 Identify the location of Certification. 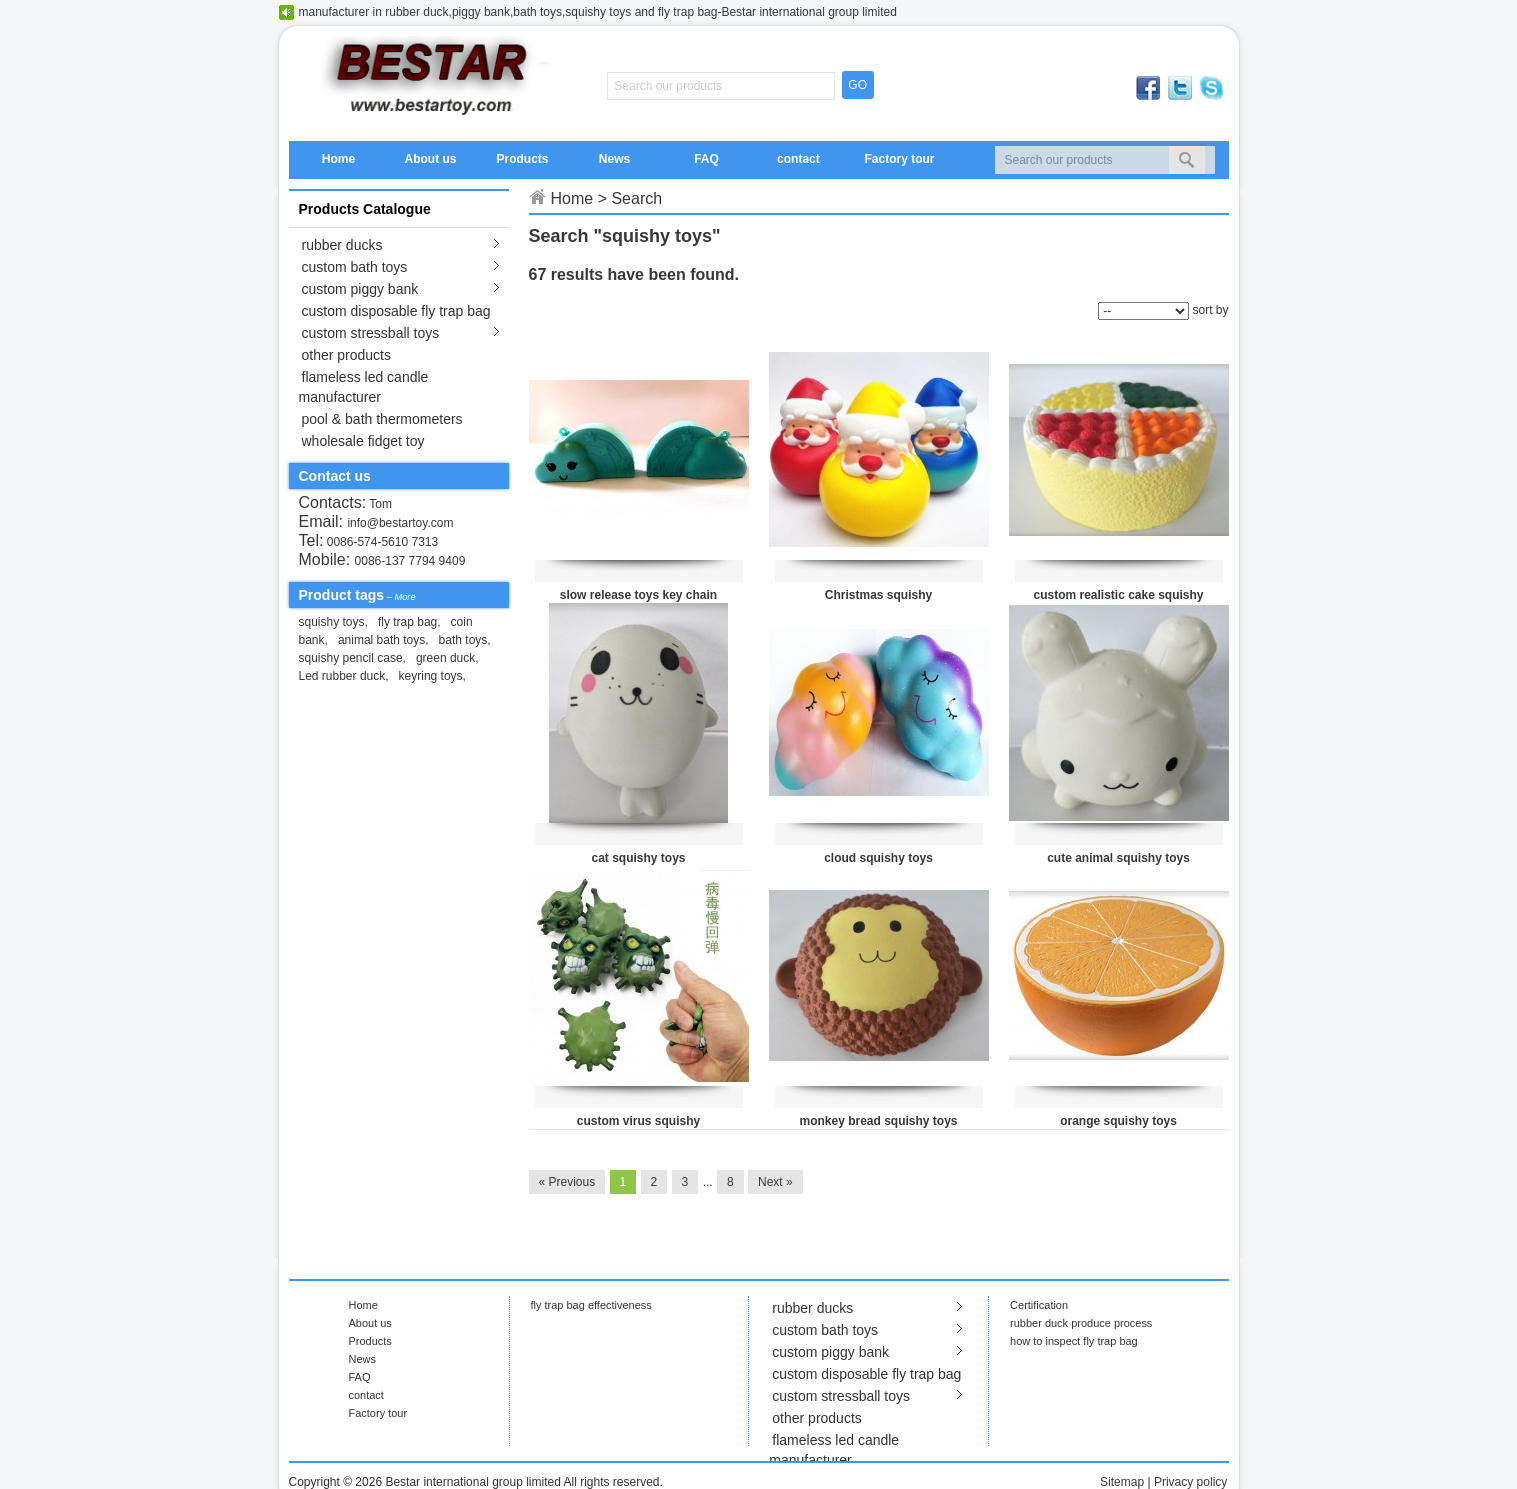
(1039, 1305).